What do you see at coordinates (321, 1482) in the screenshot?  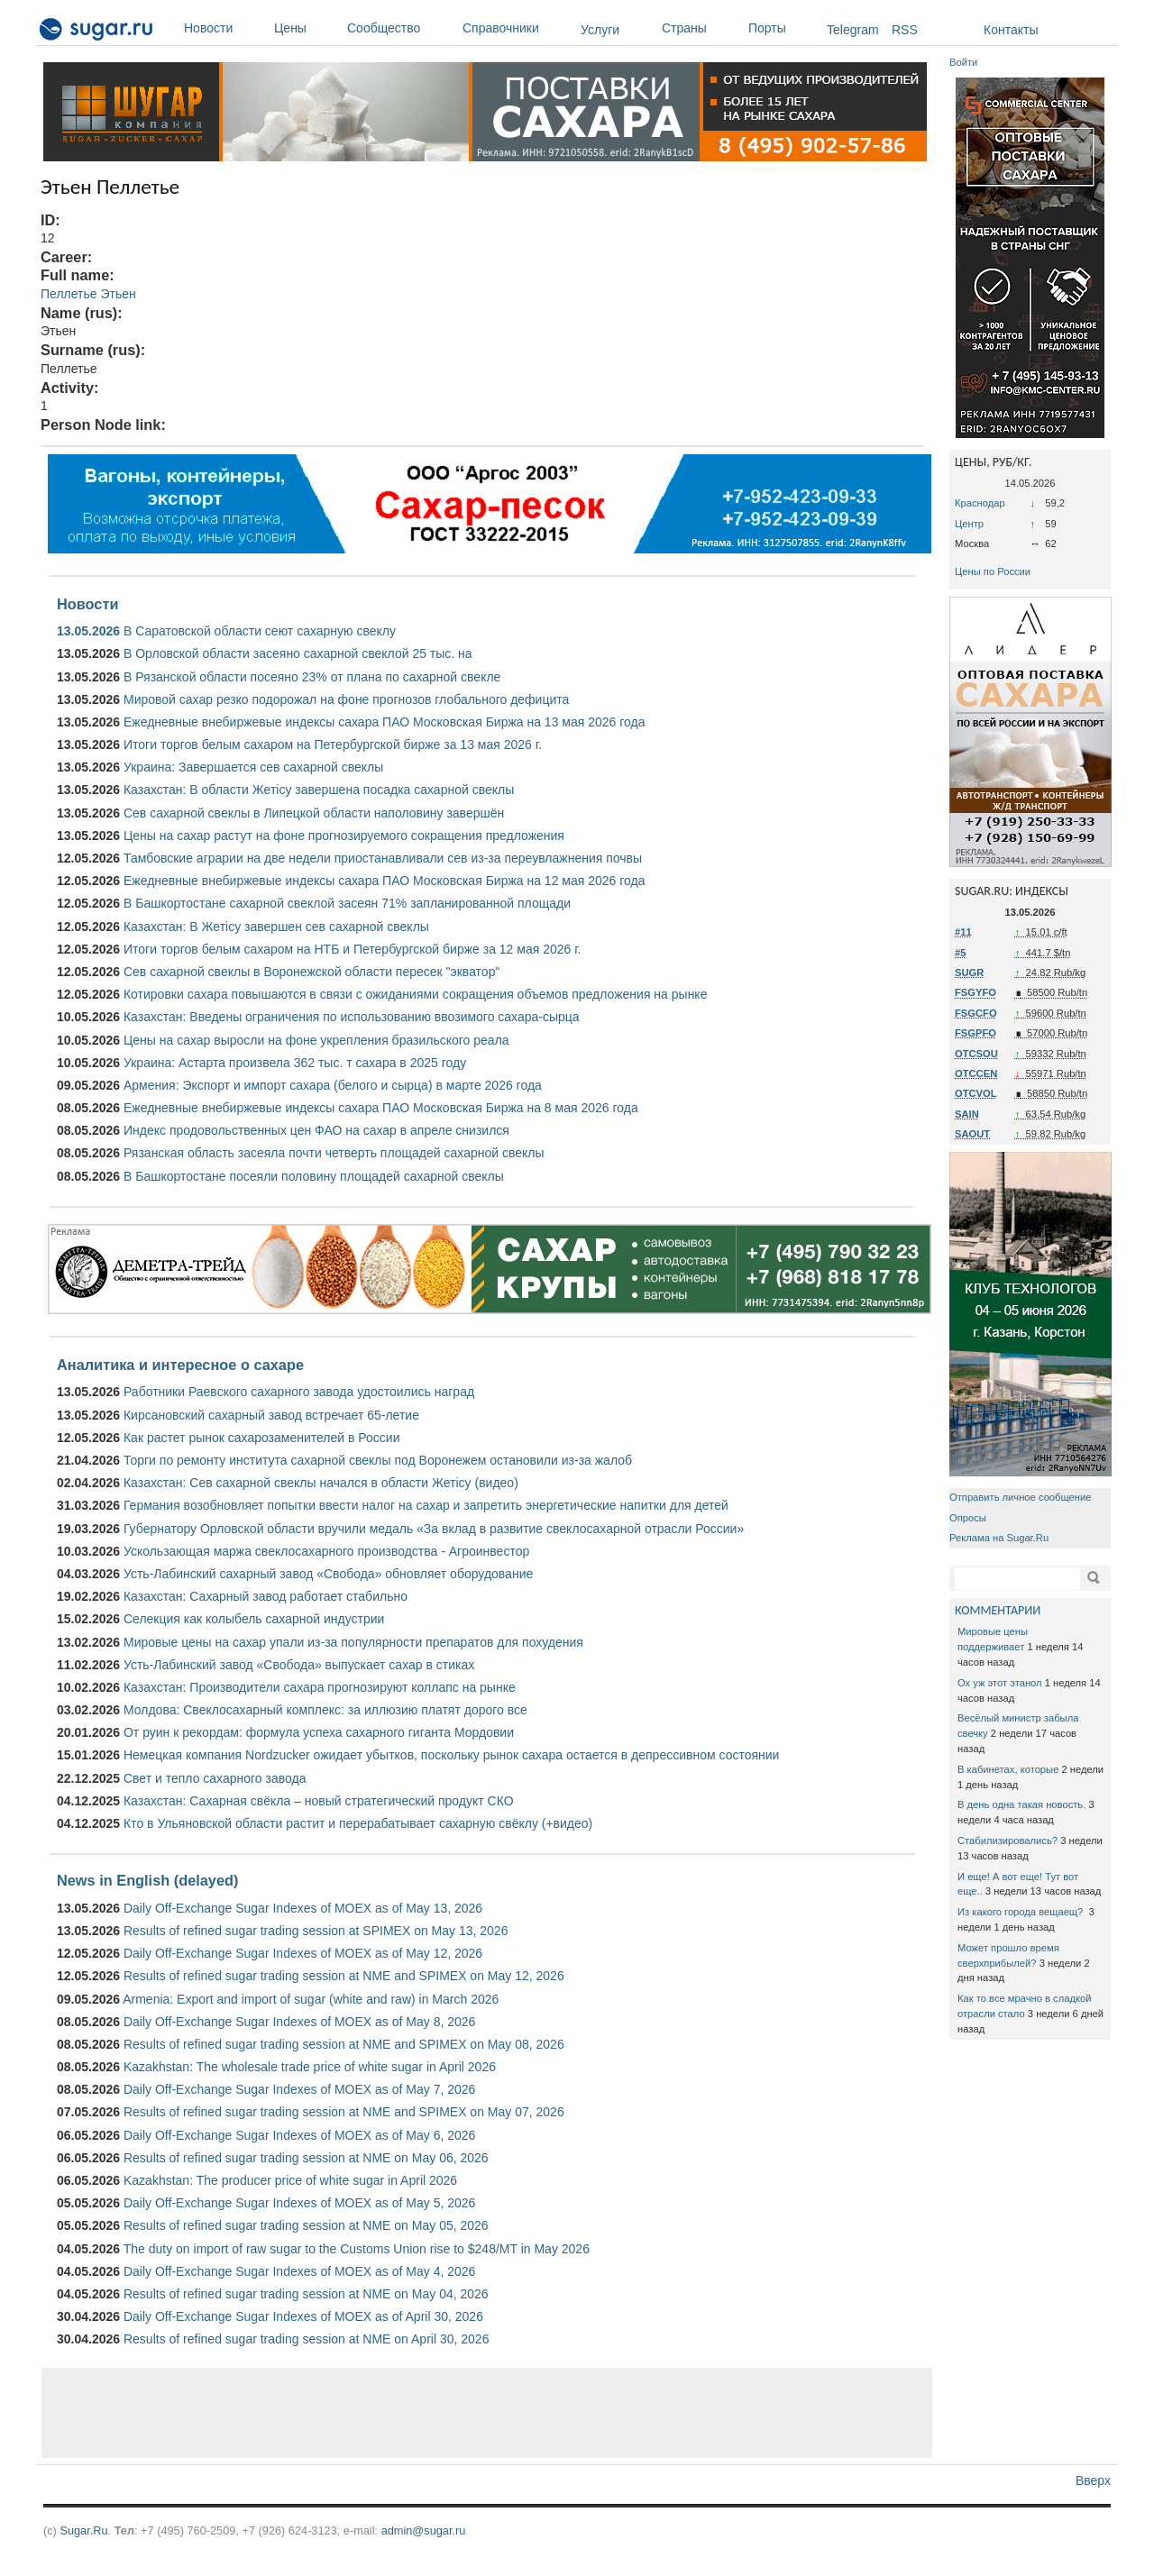 I see `Казахстан: Сев сахарной свеклы начался в области Жетісу (видео)` at bounding box center [321, 1482].